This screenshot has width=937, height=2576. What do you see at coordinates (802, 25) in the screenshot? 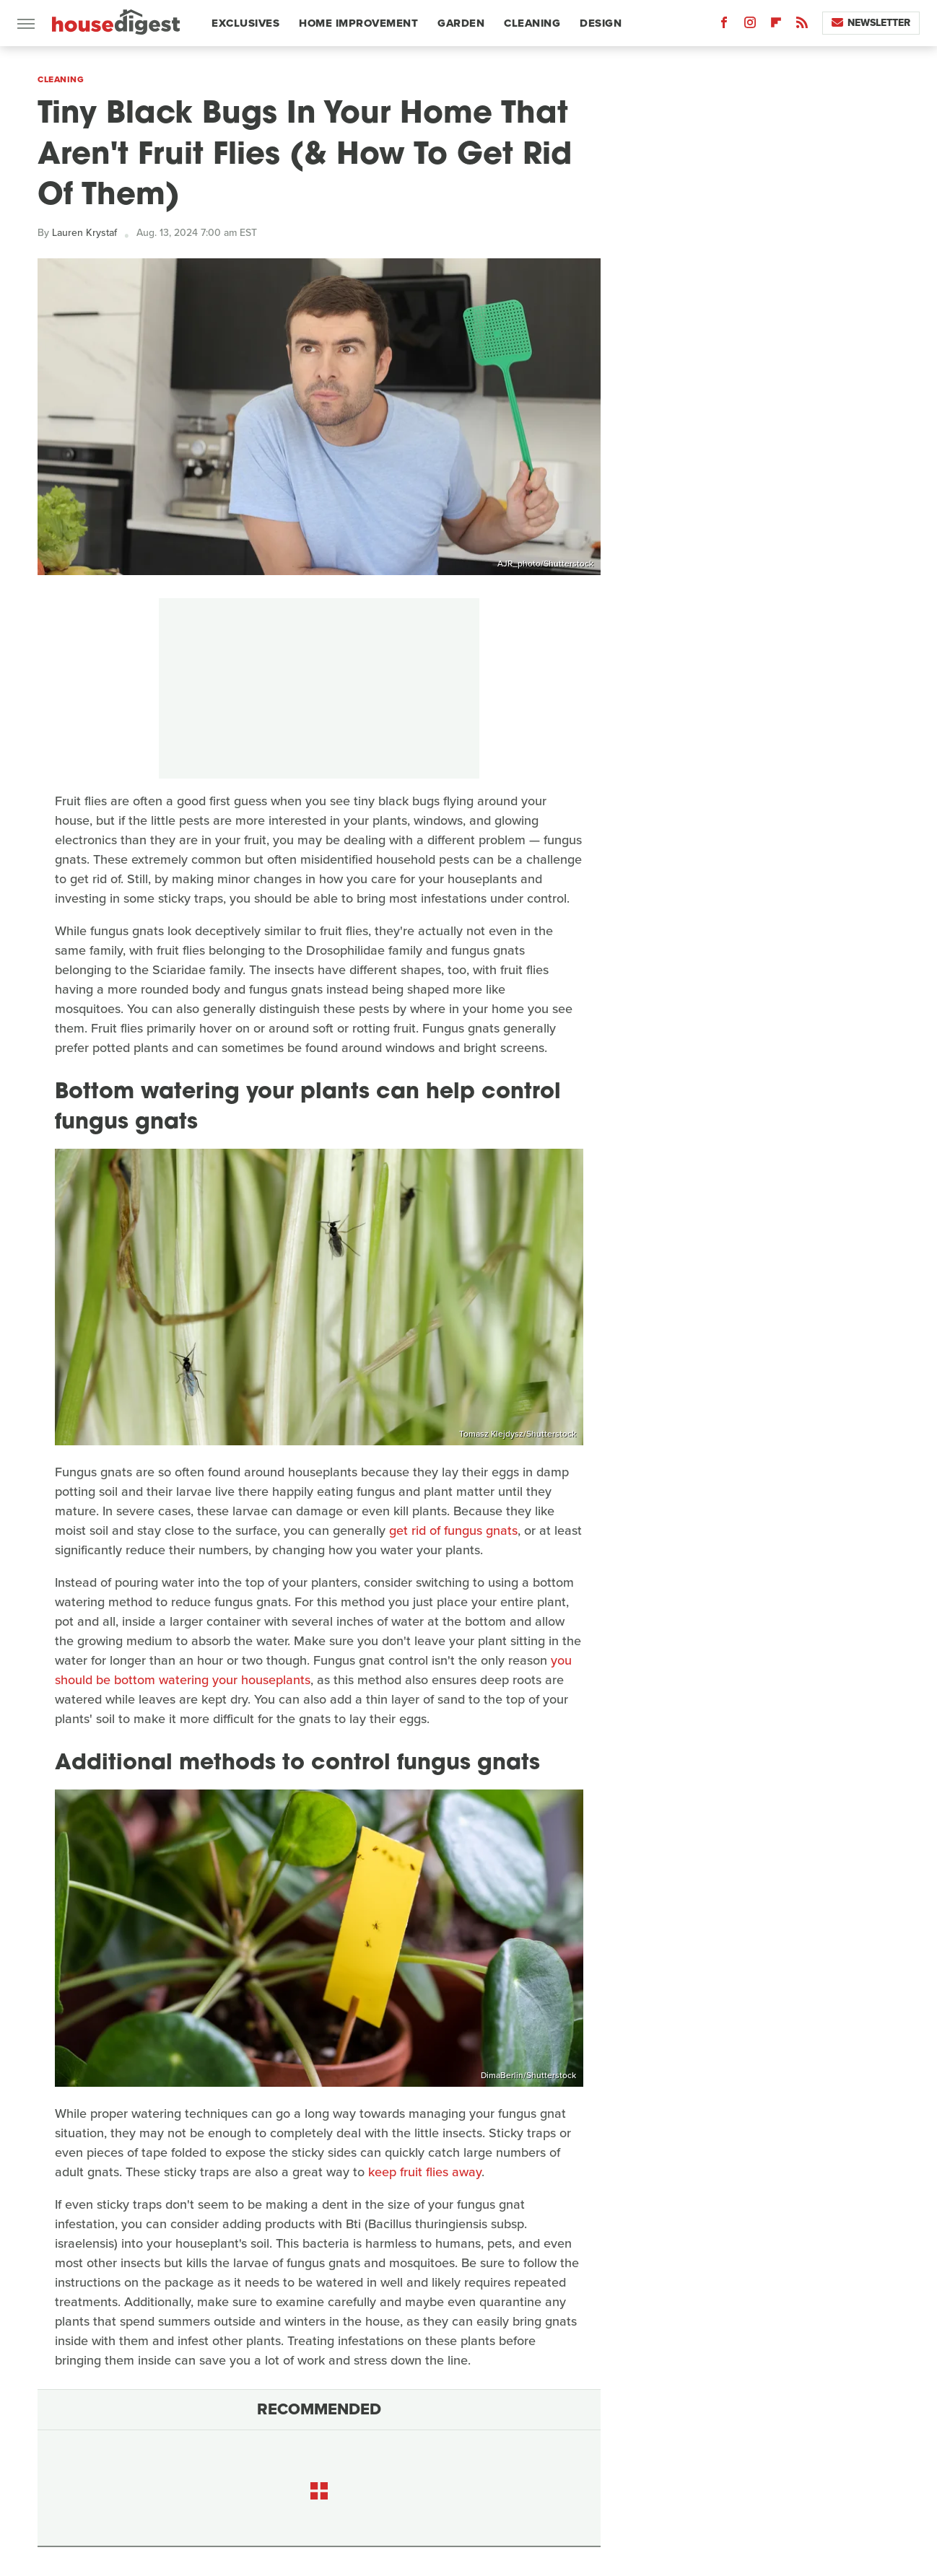
I see `[RSS]` at bounding box center [802, 25].